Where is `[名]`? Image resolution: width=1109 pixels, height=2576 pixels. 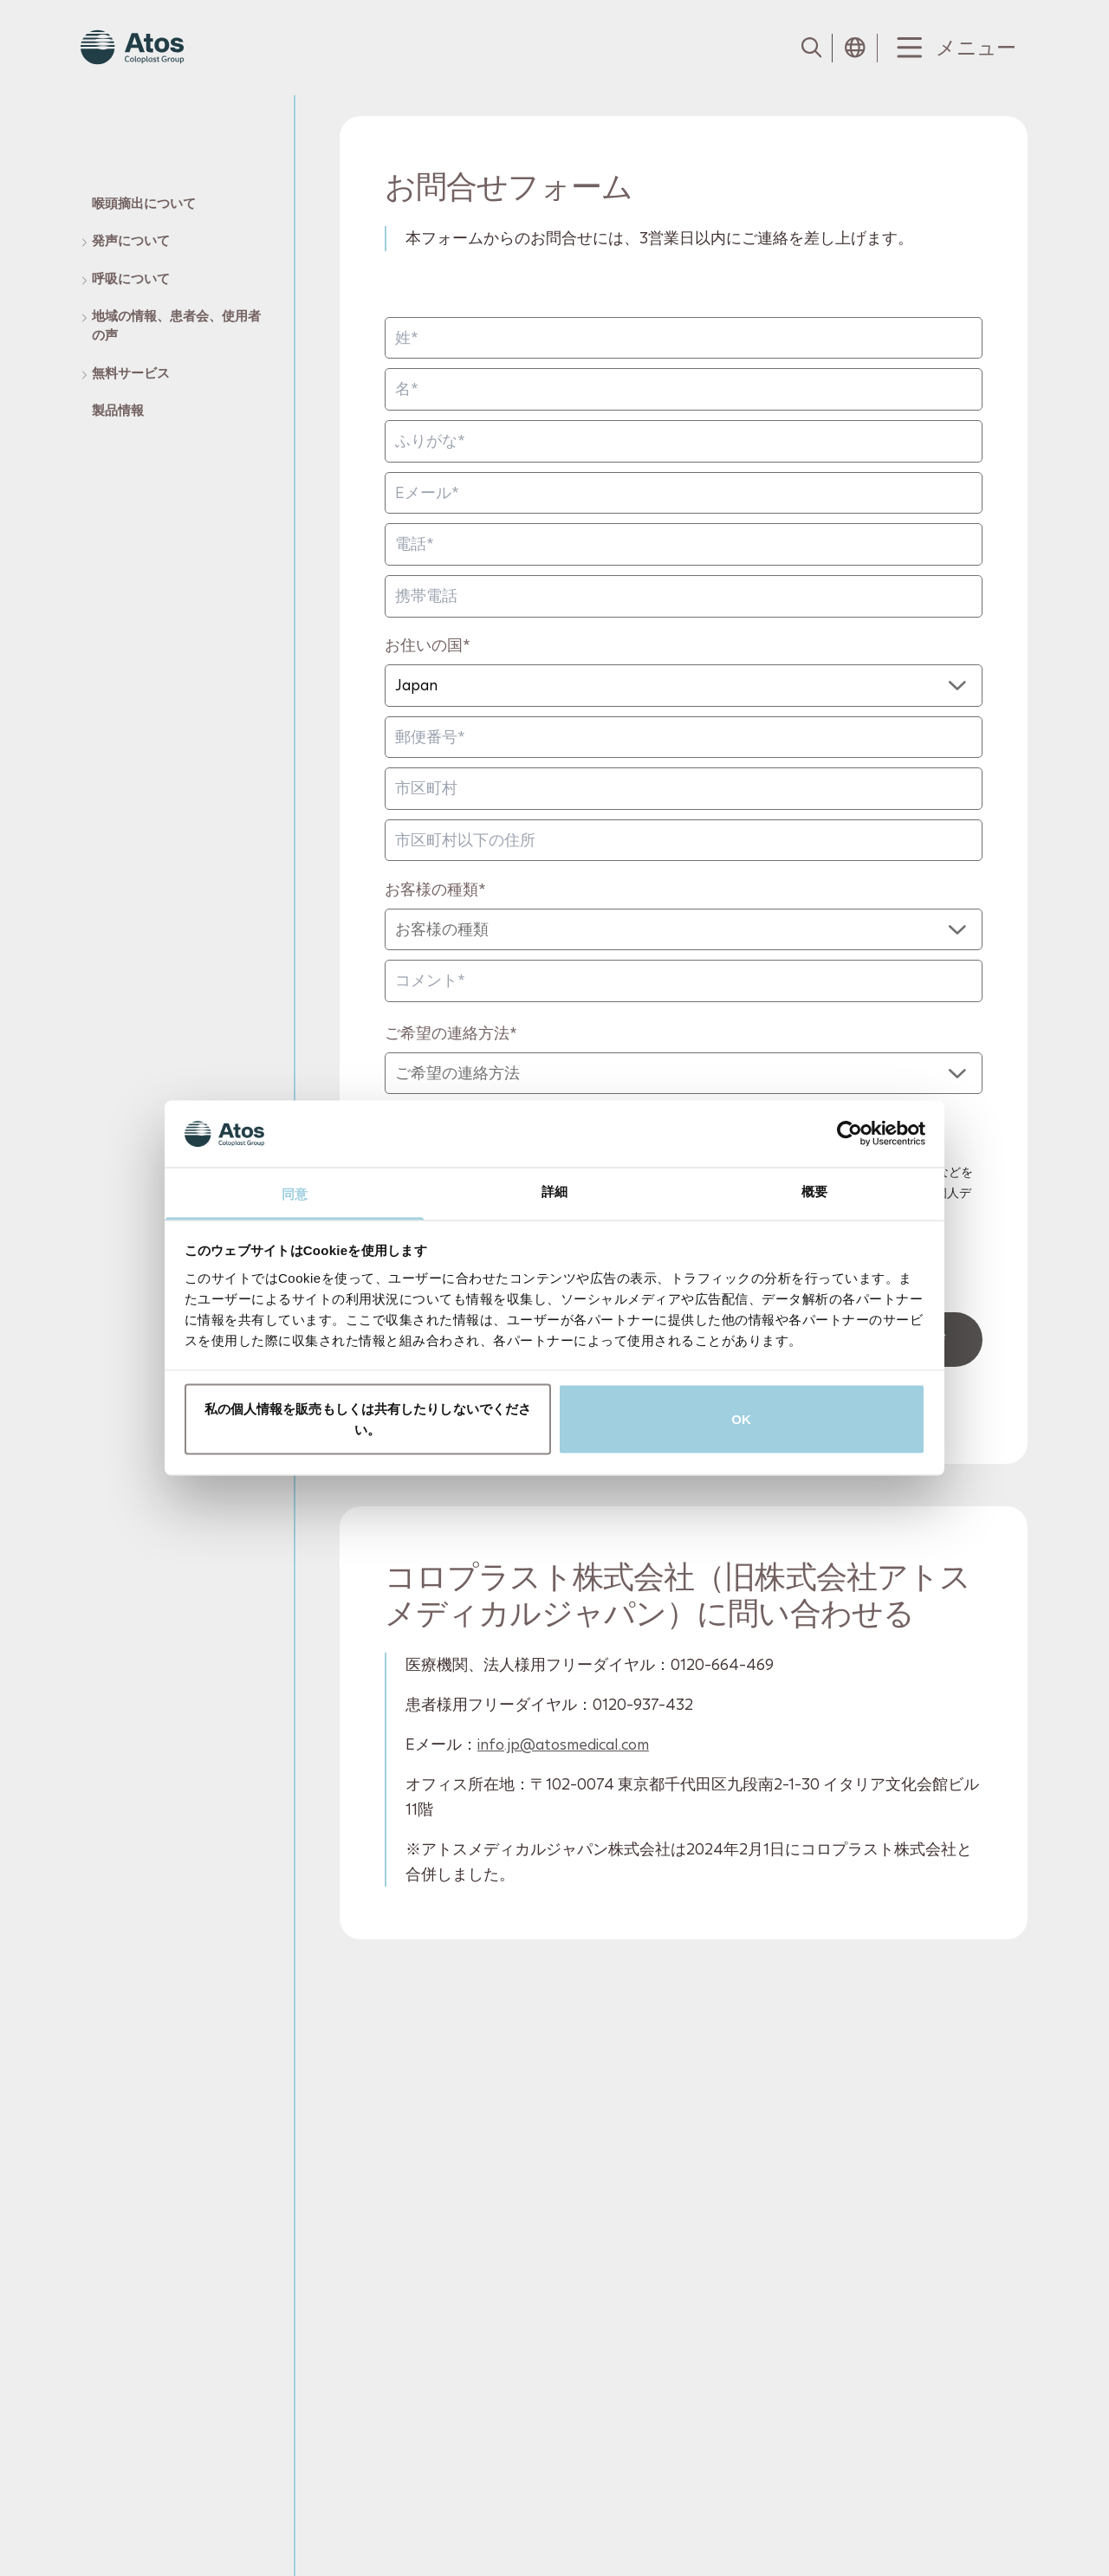
[名] is located at coordinates (684, 390).